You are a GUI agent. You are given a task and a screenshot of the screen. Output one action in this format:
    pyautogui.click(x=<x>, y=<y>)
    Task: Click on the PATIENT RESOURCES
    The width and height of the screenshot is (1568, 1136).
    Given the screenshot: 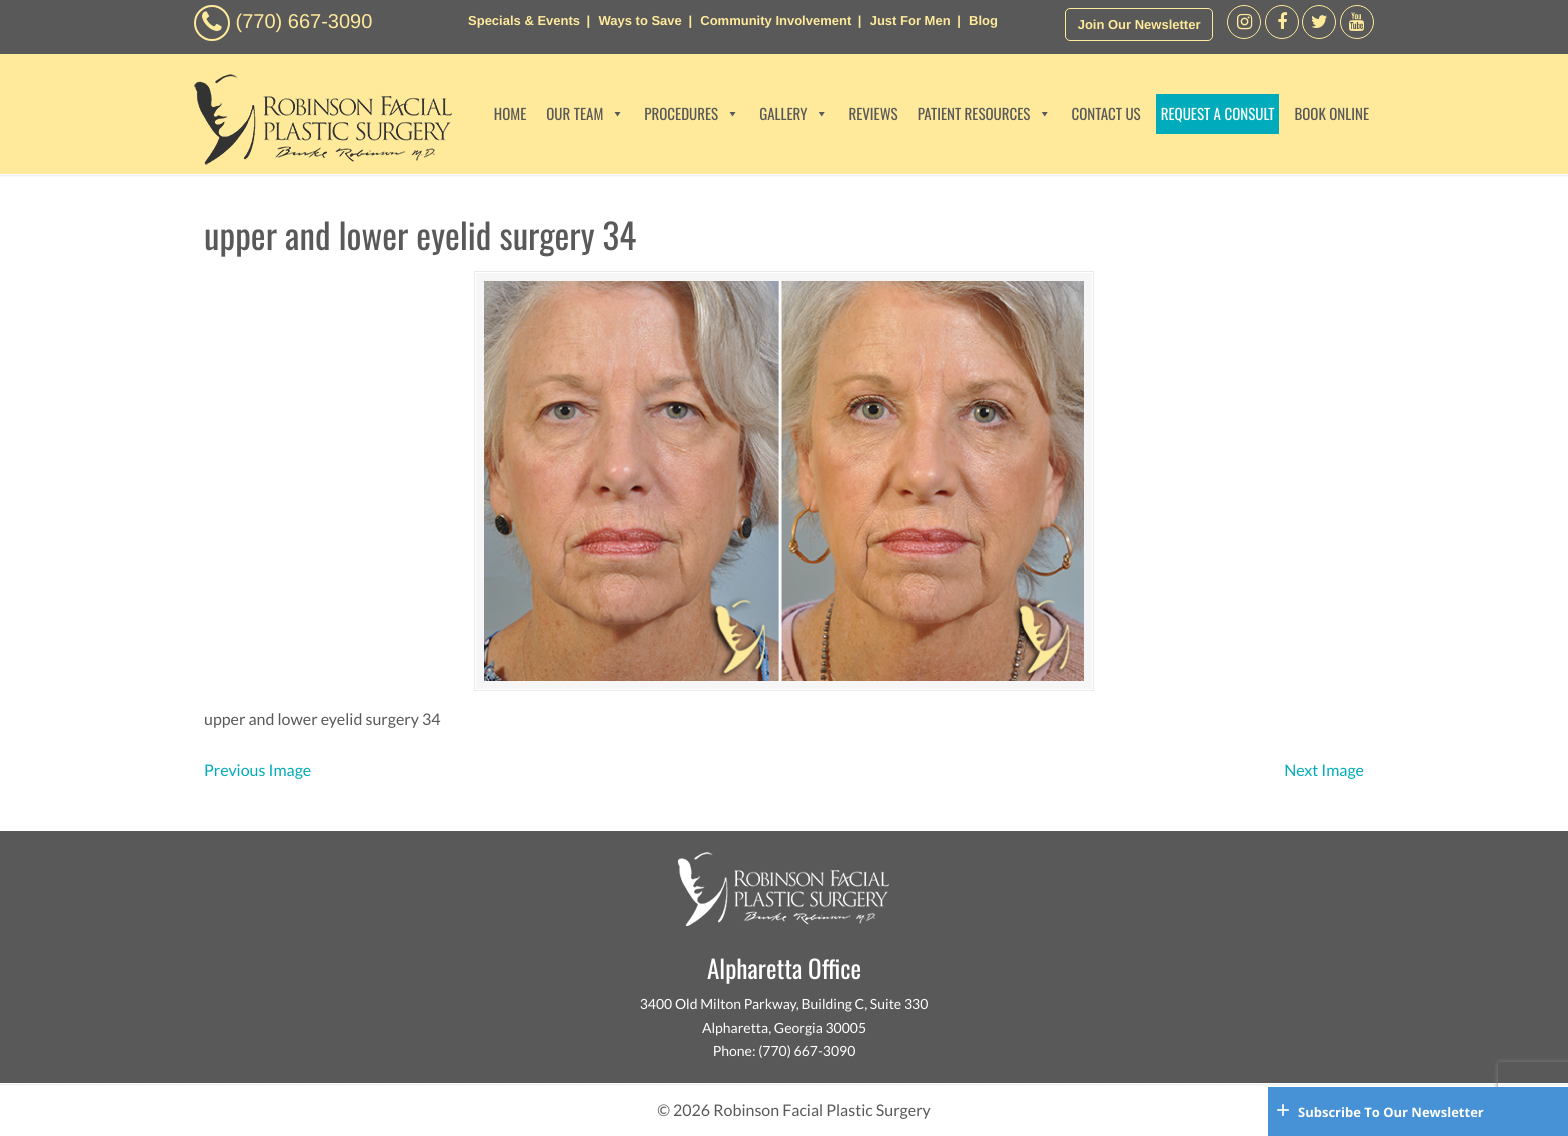 What is the action you would take?
    pyautogui.click(x=985, y=114)
    